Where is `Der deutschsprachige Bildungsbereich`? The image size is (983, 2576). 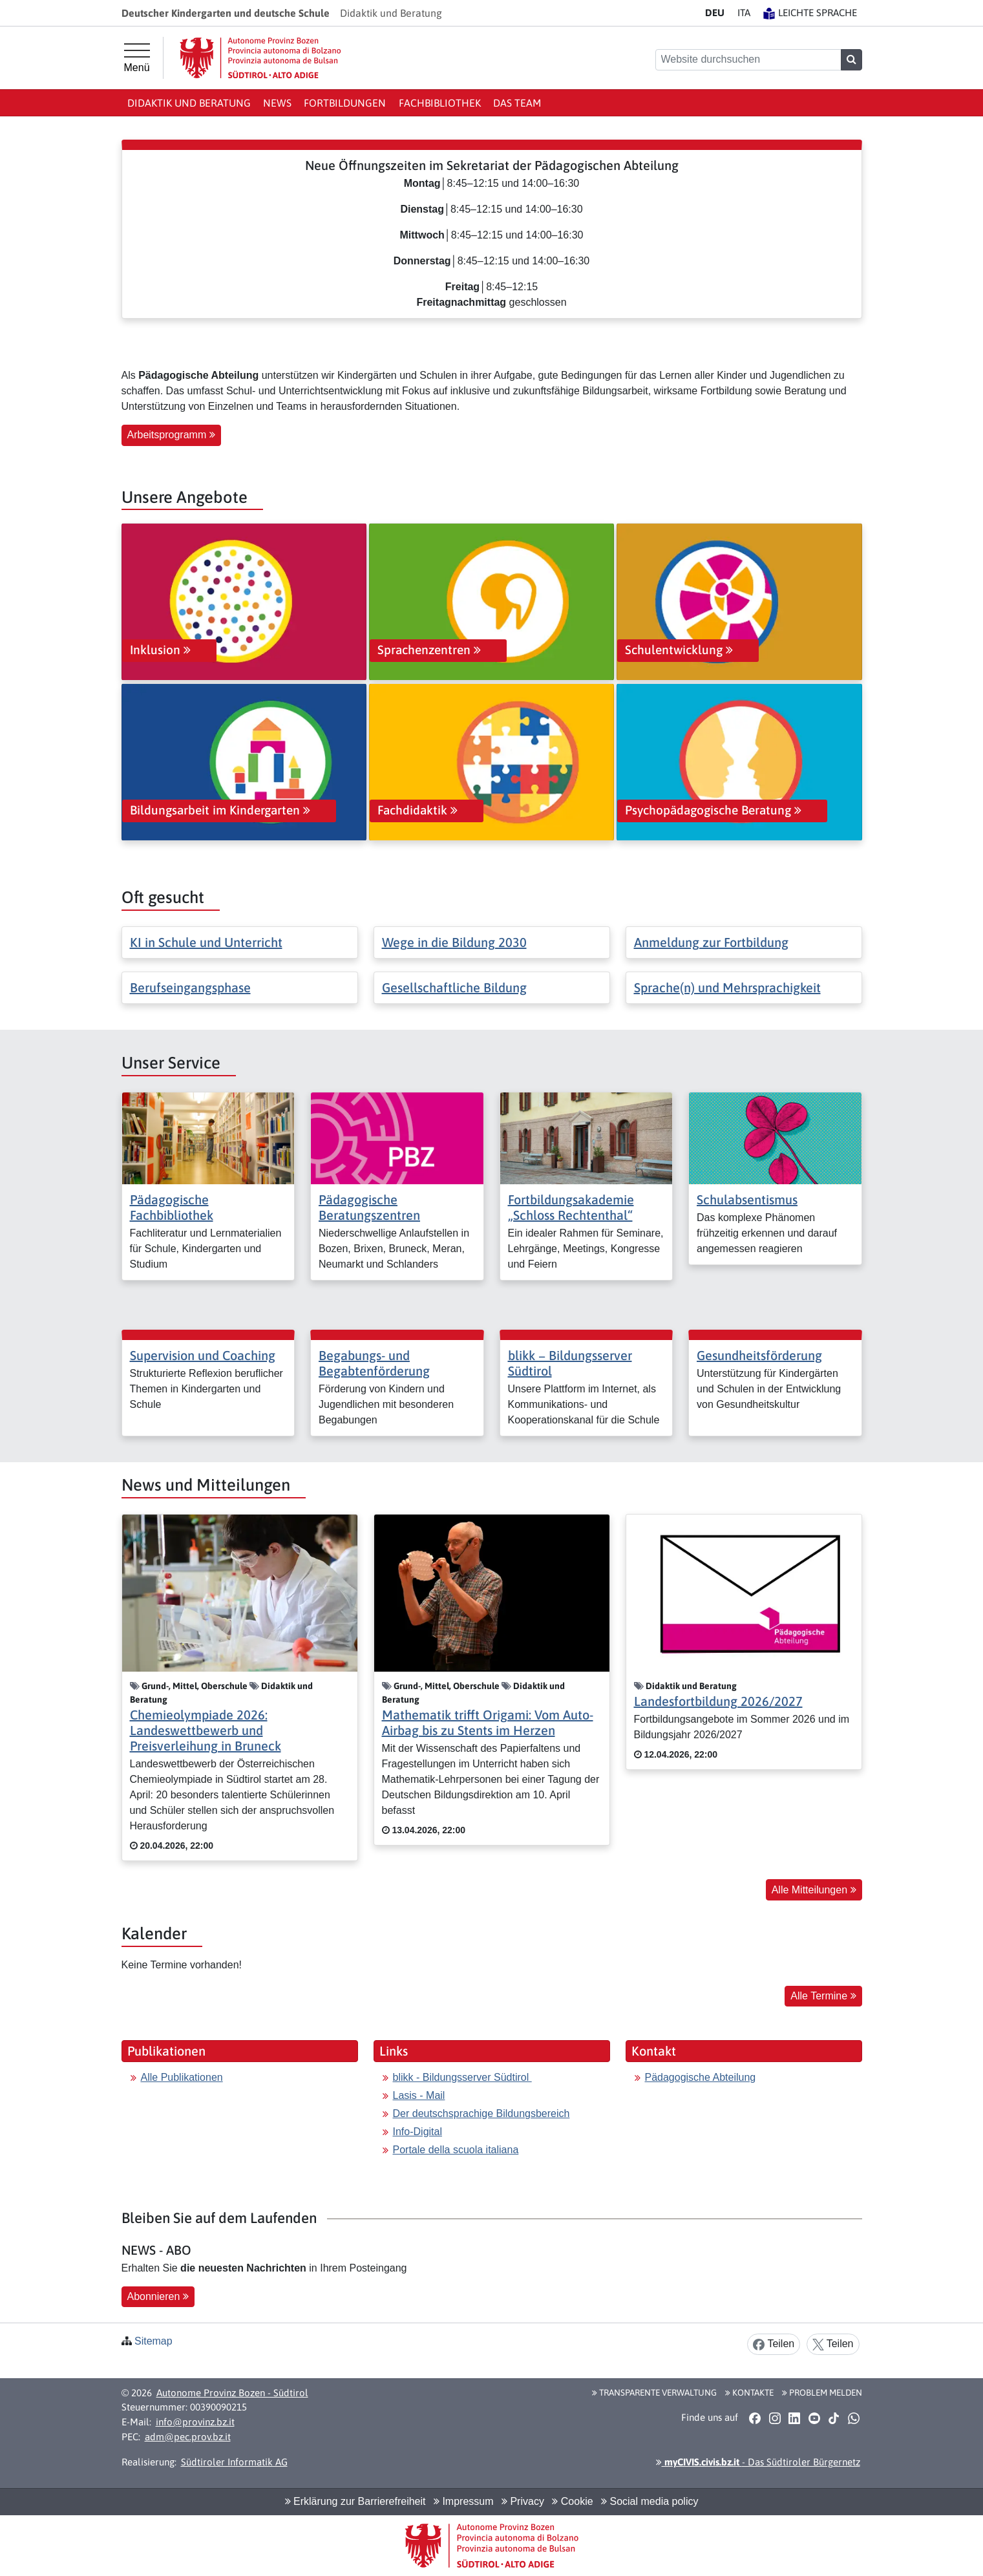
Der deutschsprachige Bildungsbereich is located at coordinates (481, 2113).